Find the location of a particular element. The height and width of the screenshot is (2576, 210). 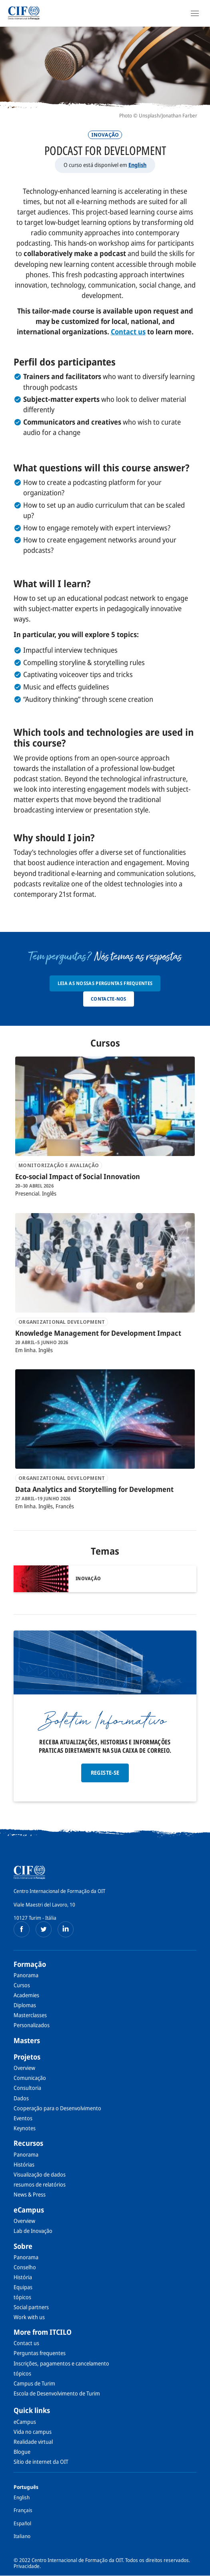

História is located at coordinates (23, 2277).